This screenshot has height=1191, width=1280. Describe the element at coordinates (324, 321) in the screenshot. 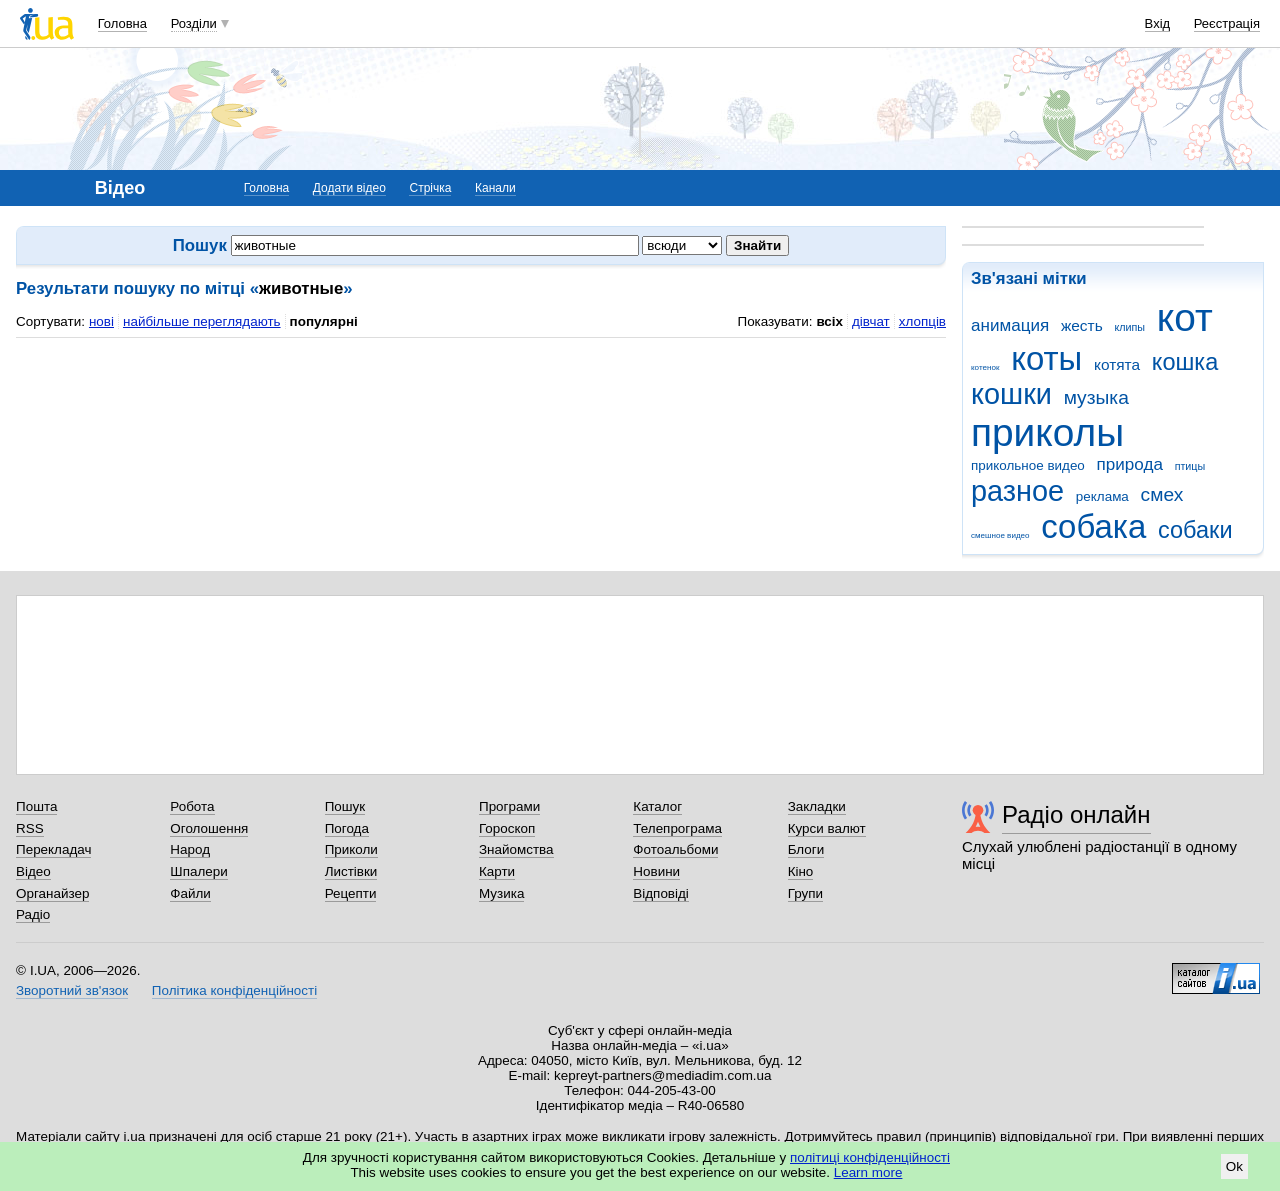

I see `популярні` at that location.